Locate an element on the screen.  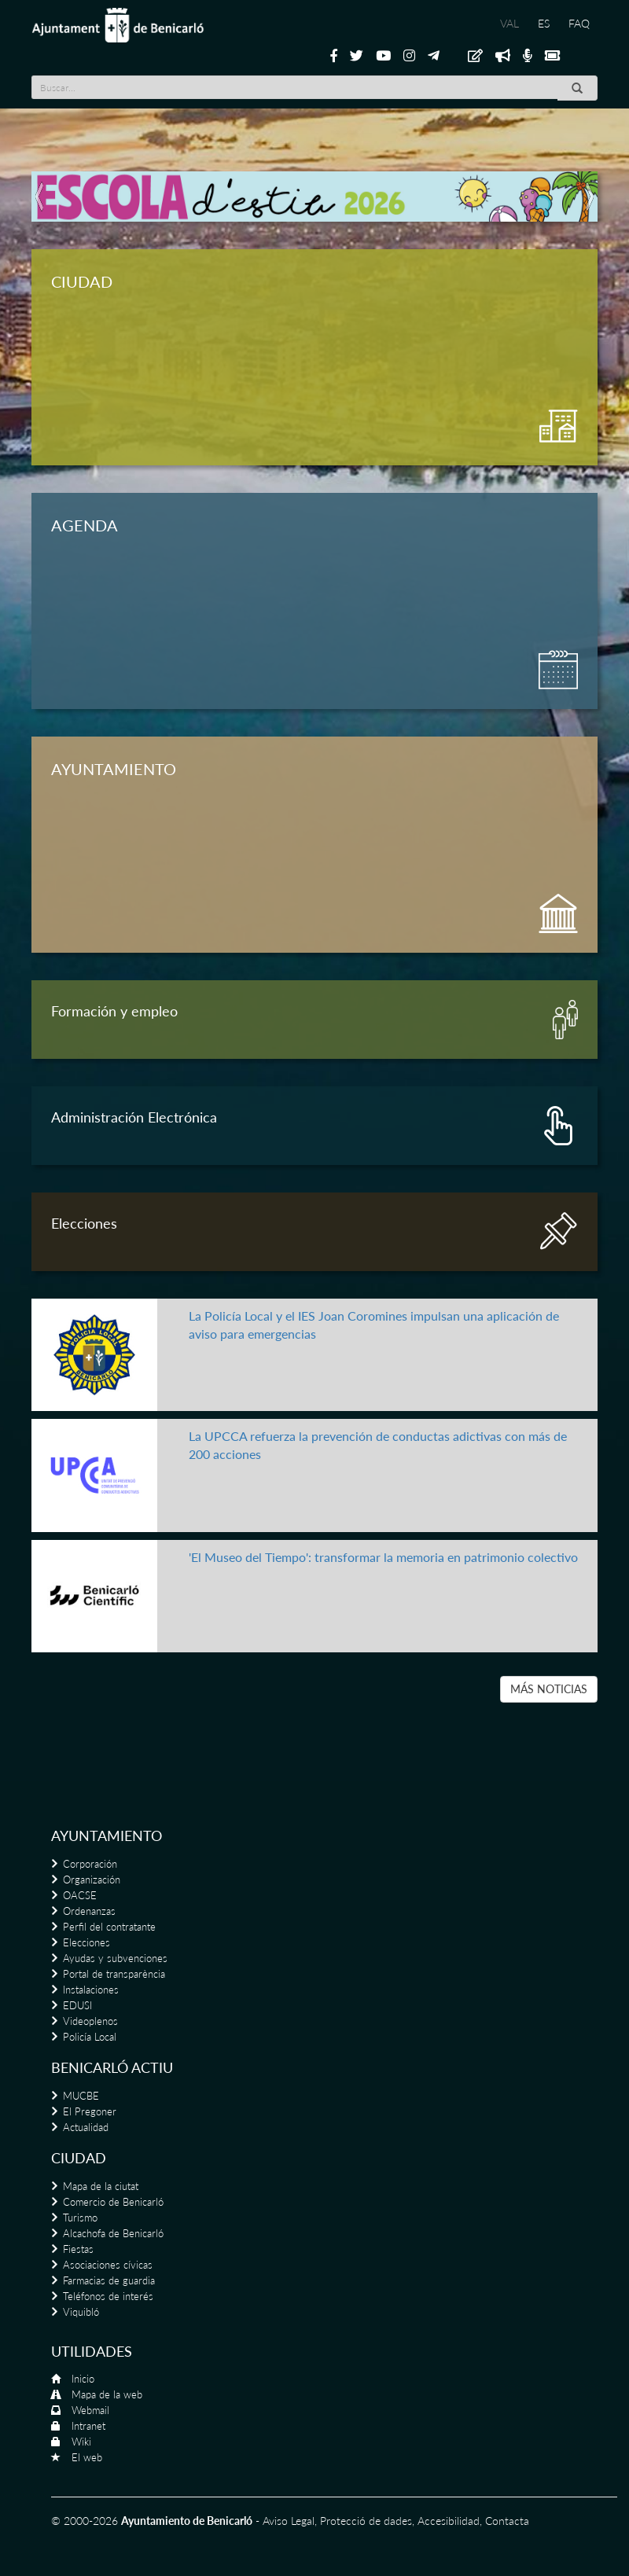
Aviso Legal is located at coordinates (288, 2520).